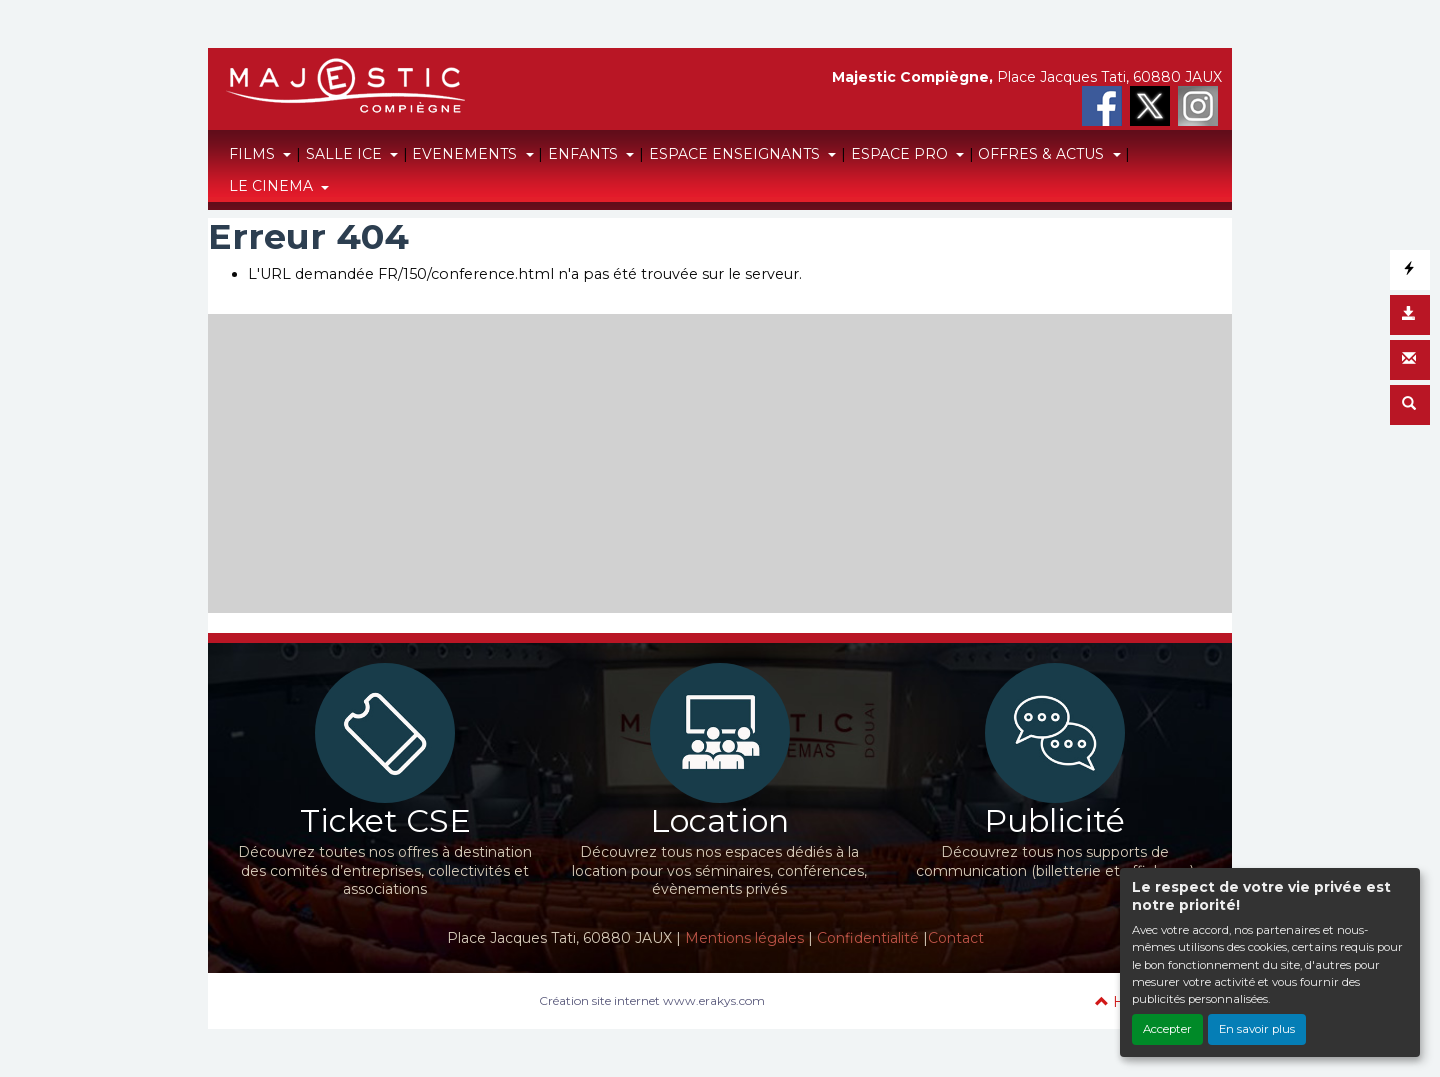 The height and width of the screenshot is (1077, 1440). I want to click on ESPACE PRO [button], so click(901, 154).